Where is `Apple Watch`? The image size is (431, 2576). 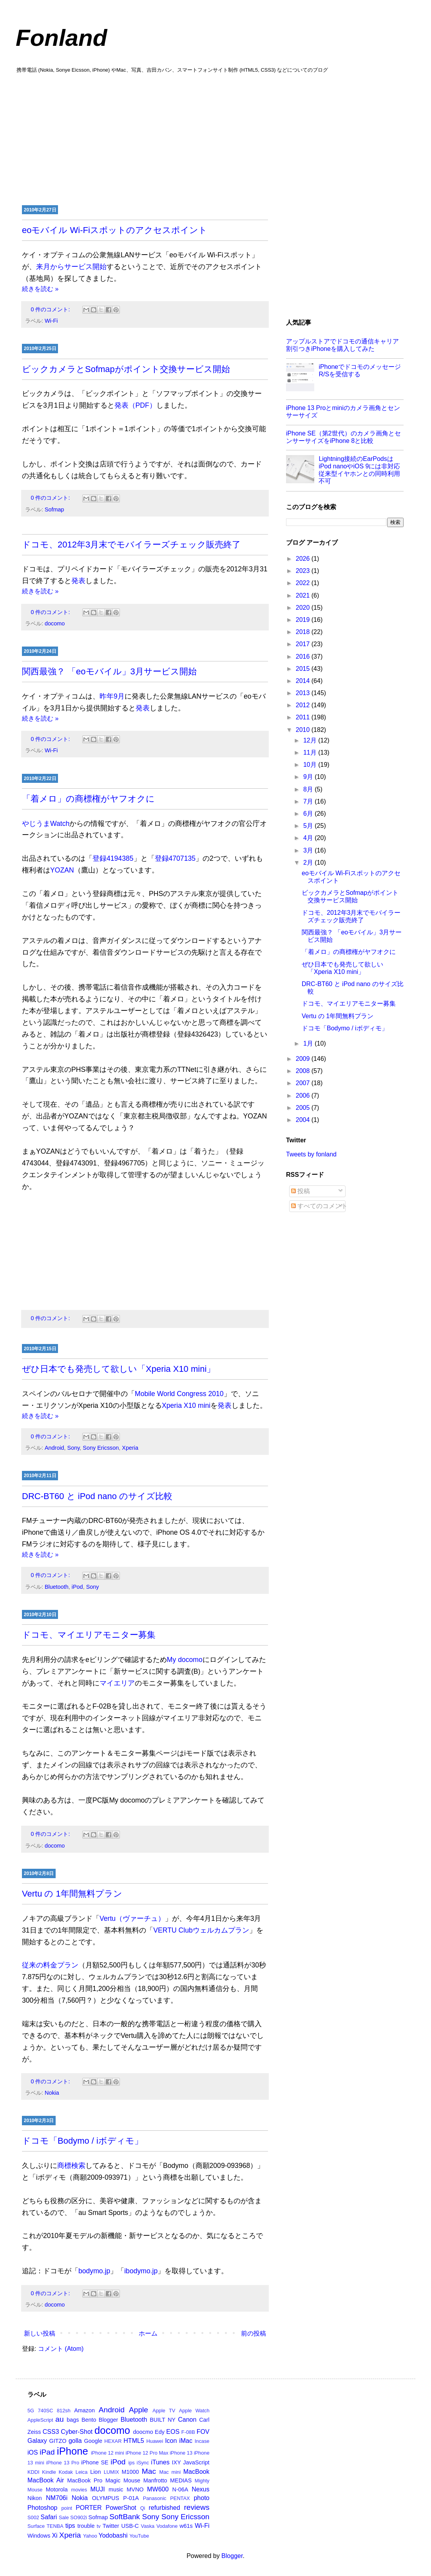
Apple Watch is located at coordinates (194, 2410).